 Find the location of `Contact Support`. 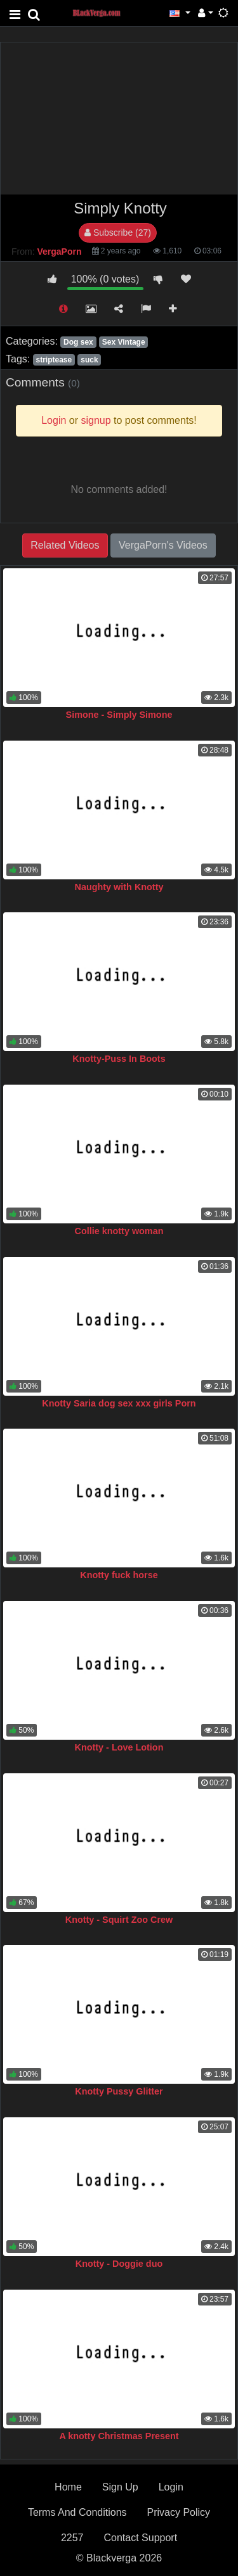

Contact Support is located at coordinates (140, 2537).